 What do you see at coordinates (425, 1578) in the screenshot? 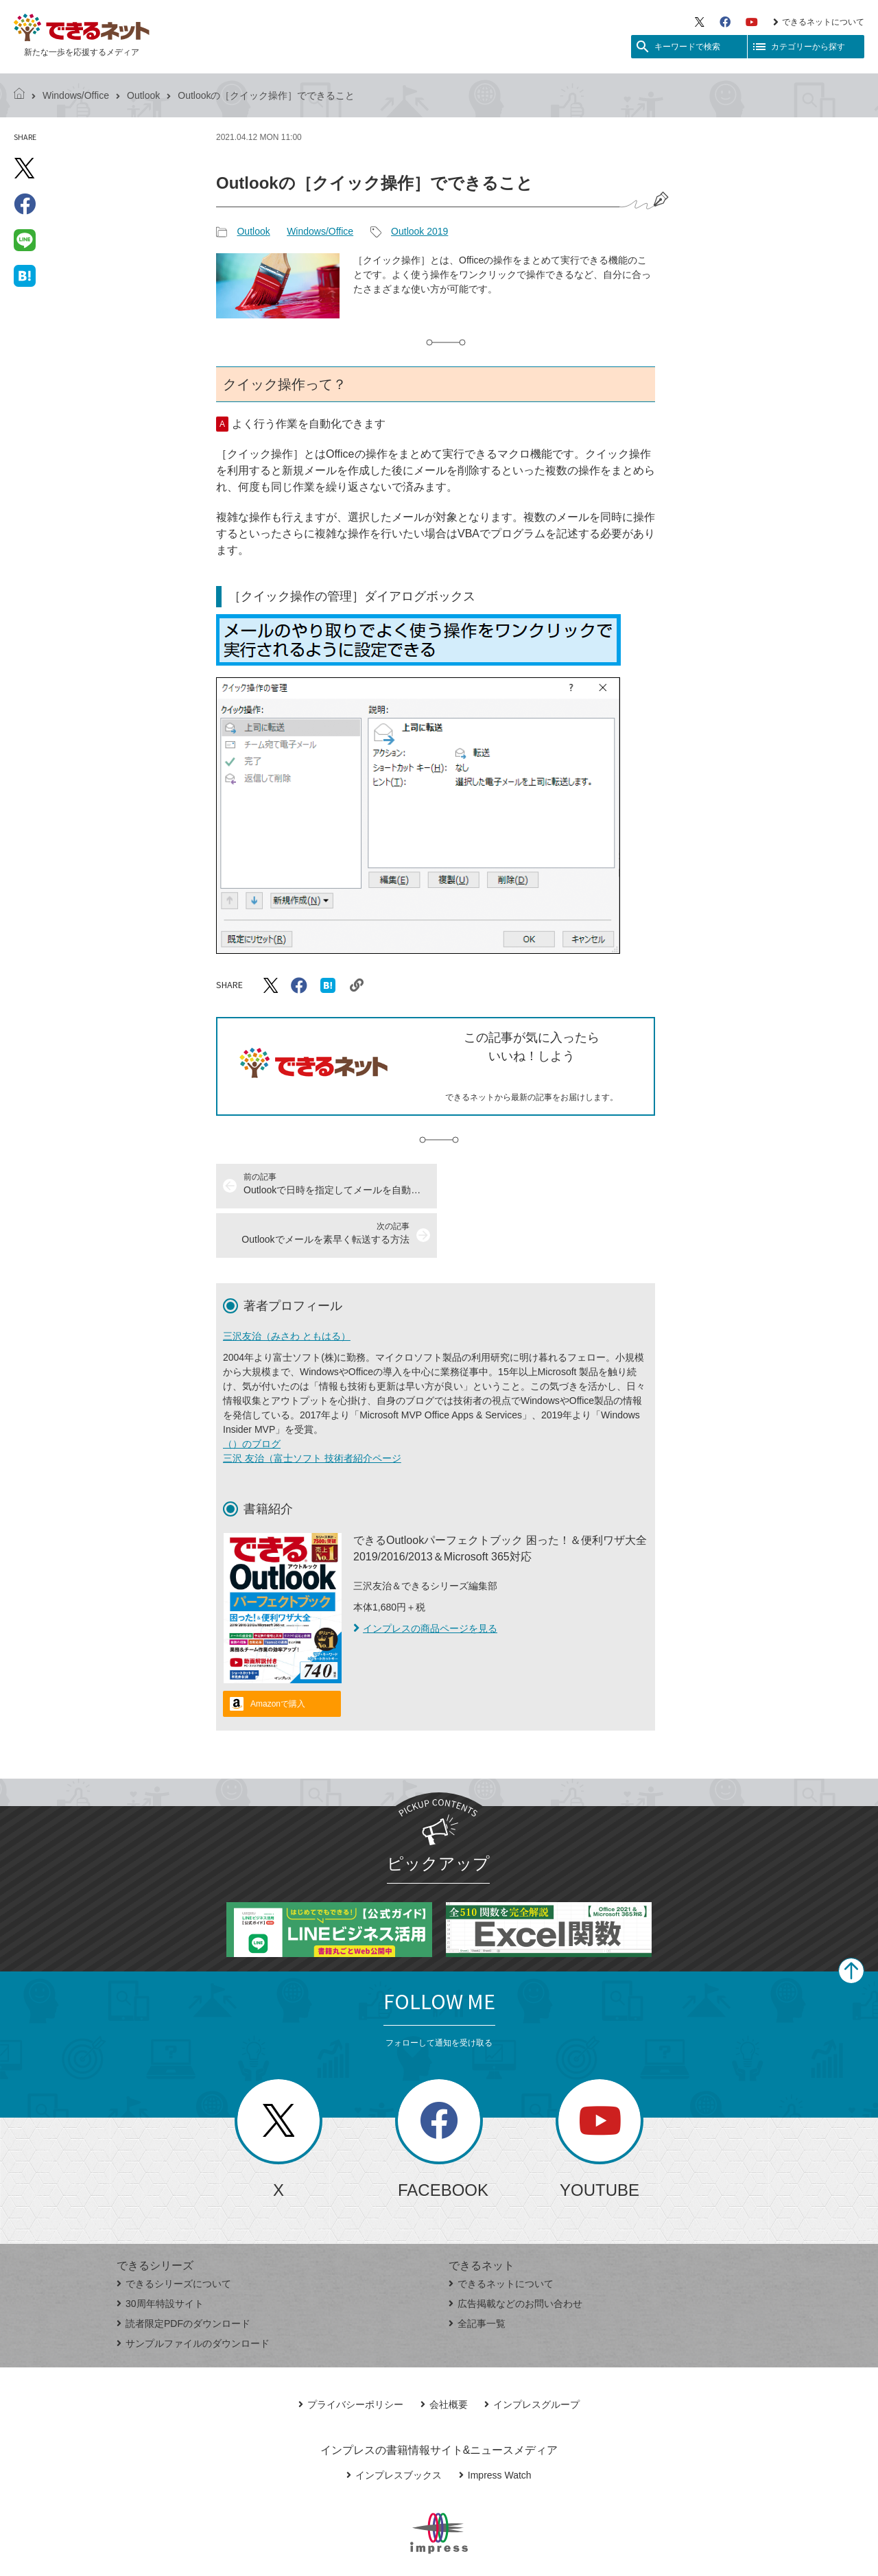
I see `インプレスの商品ページを見る` at bounding box center [425, 1578].